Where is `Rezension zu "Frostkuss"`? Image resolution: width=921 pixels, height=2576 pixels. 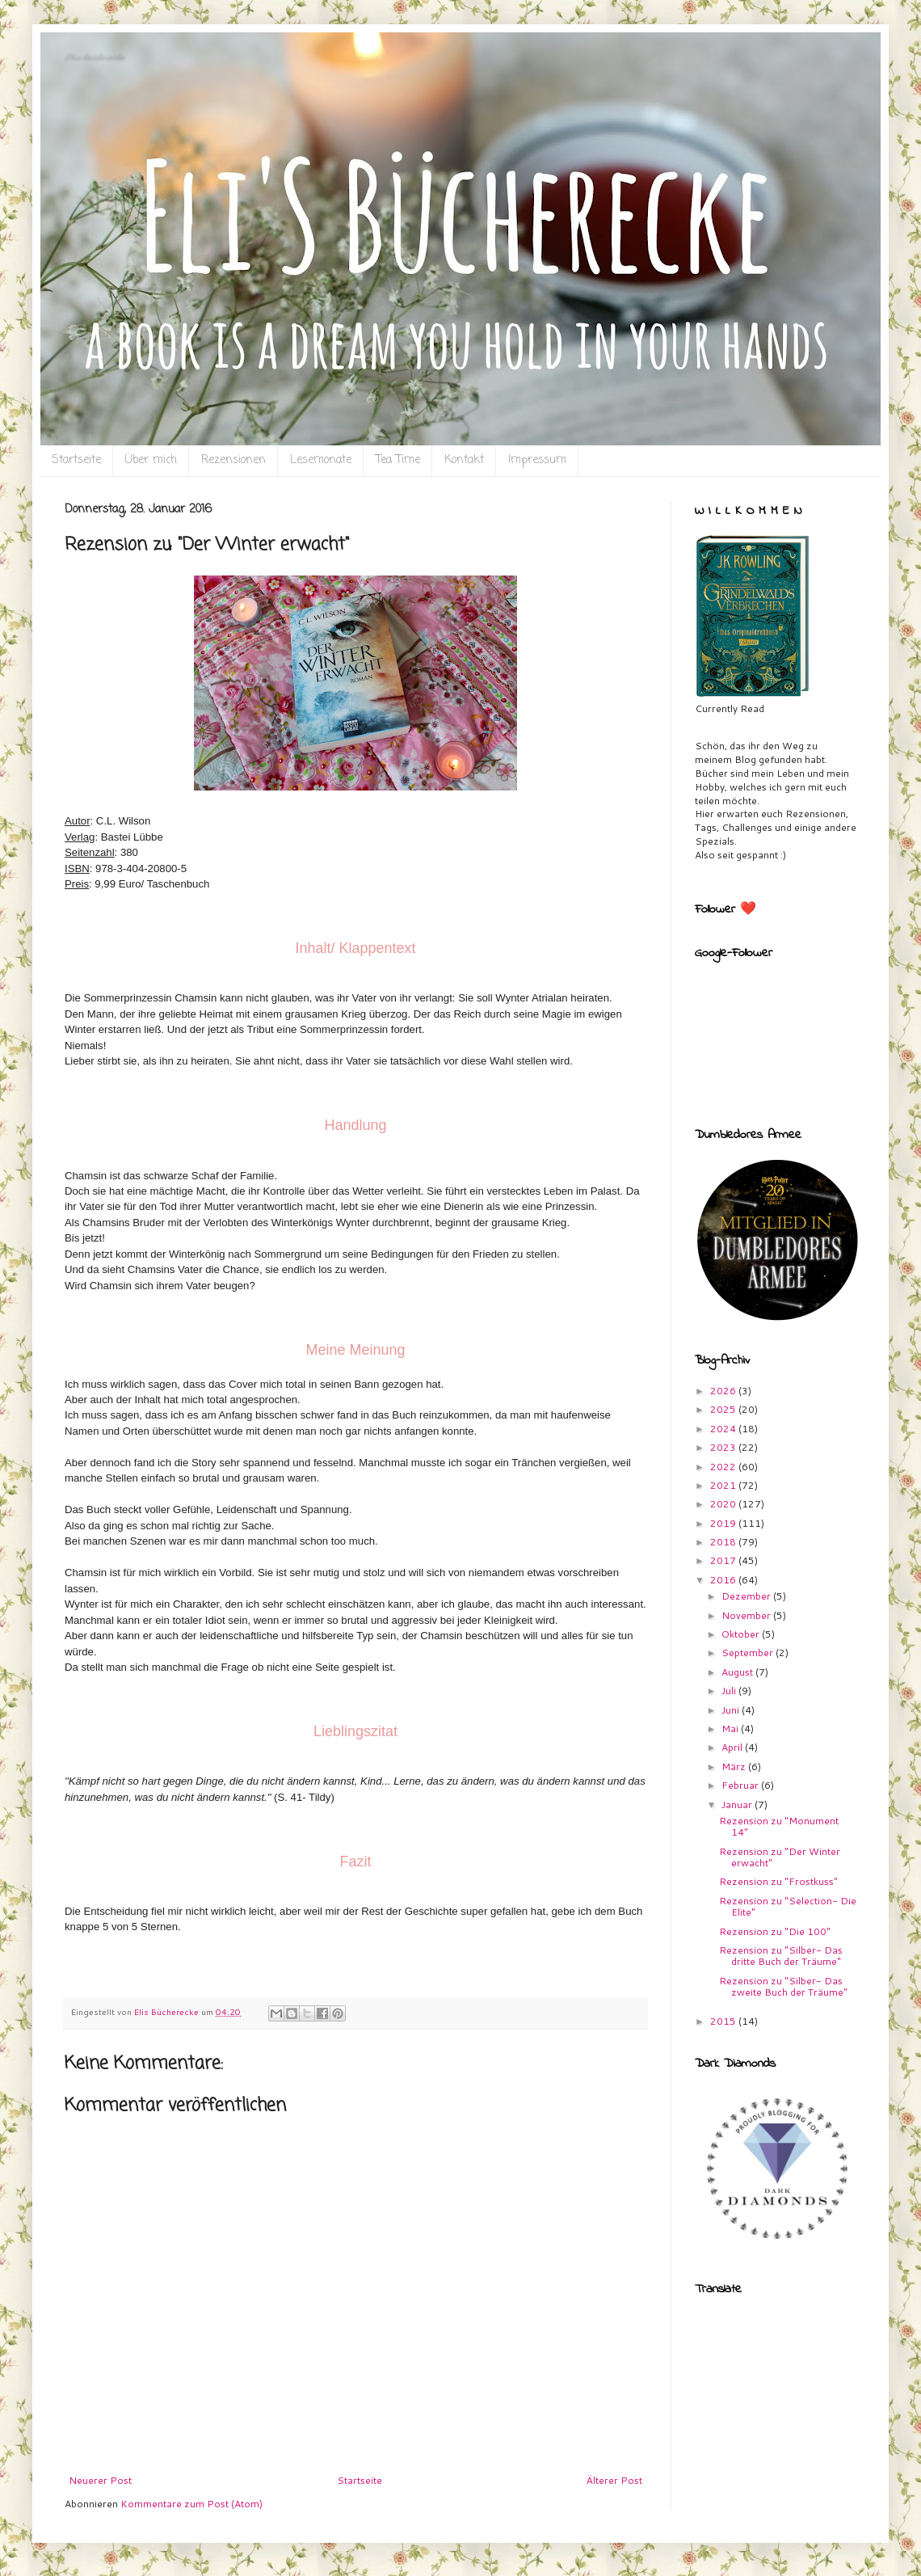 Rezension zu "Frostkuss" is located at coordinates (778, 1881).